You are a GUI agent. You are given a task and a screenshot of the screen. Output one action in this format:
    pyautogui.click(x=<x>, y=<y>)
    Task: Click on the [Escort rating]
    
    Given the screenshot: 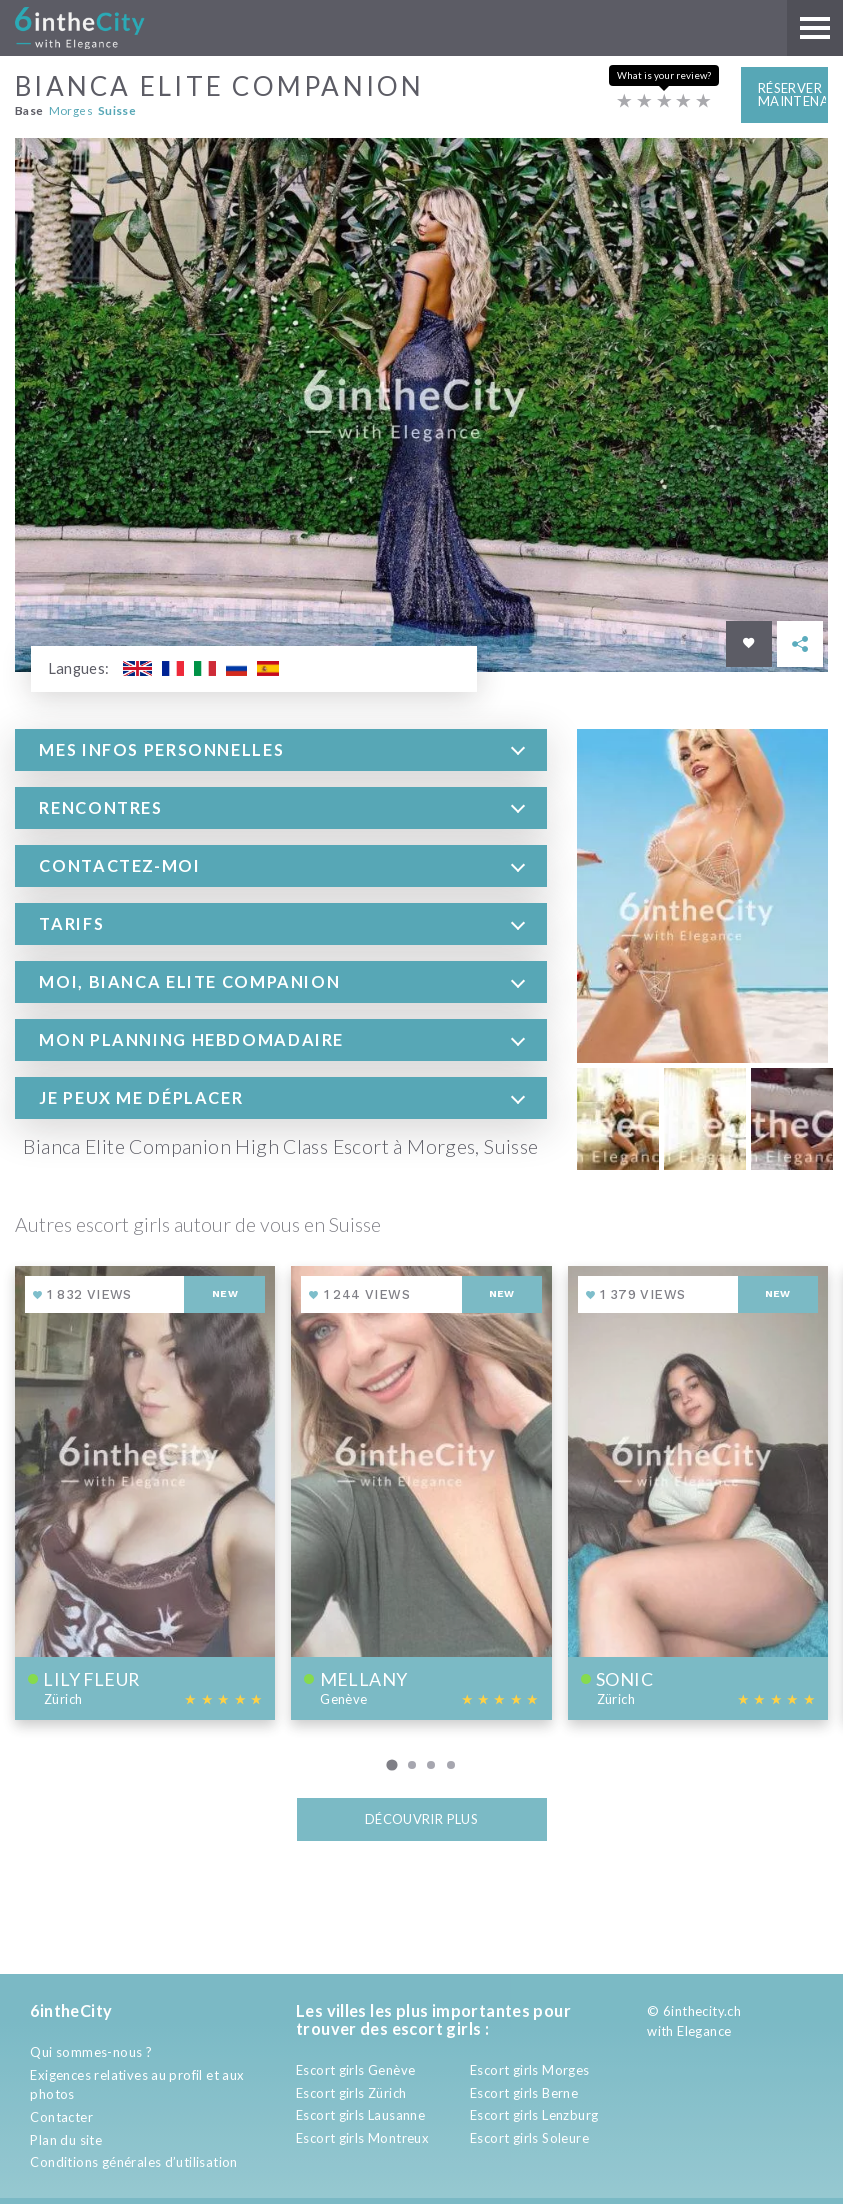 What is the action you would take?
    pyautogui.click(x=664, y=101)
    